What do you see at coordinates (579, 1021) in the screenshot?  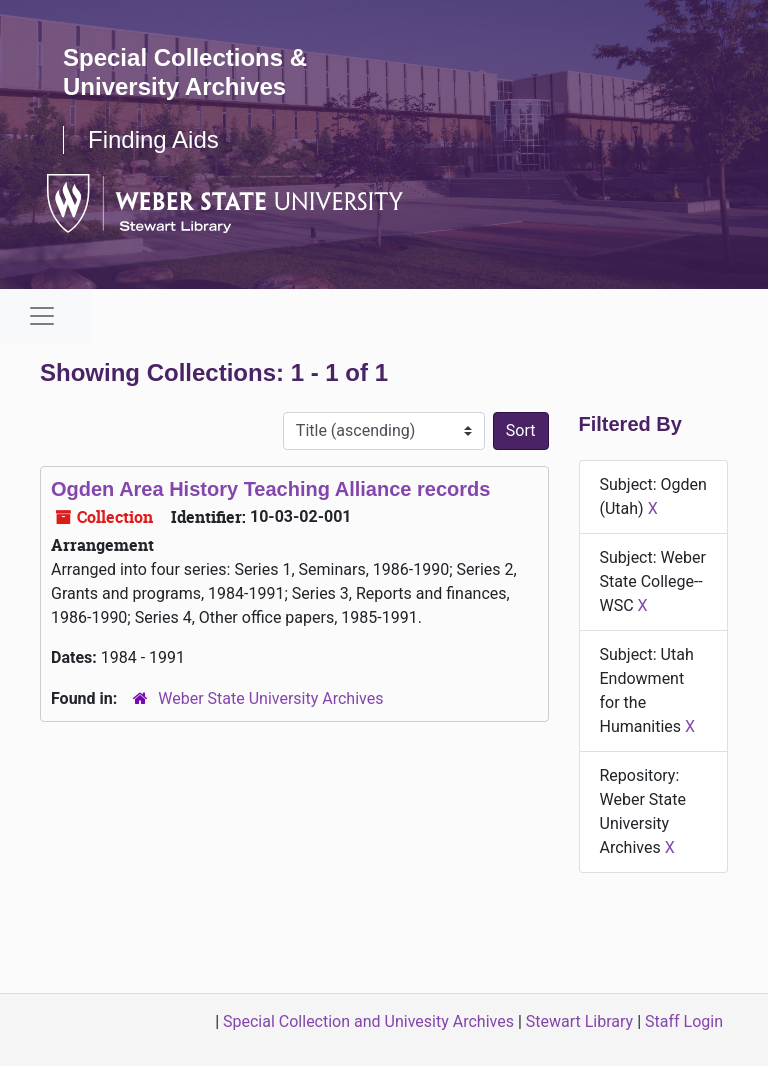 I see `Stewart Library` at bounding box center [579, 1021].